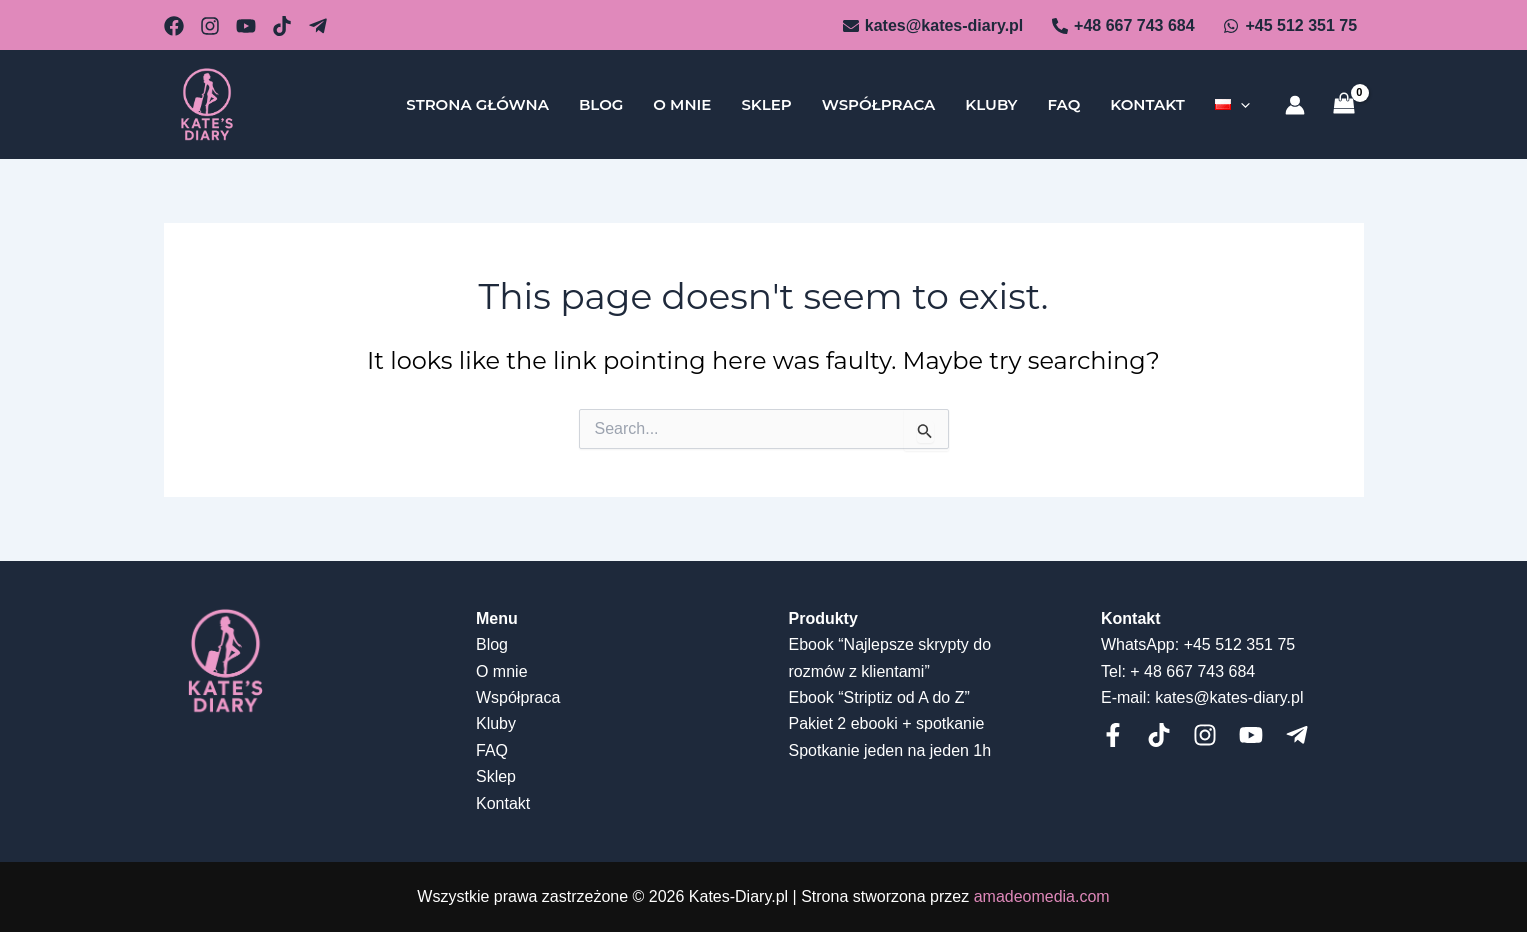 Image resolution: width=1527 pixels, height=932 pixels. What do you see at coordinates (282, 26) in the screenshot?
I see `[dribbble]` at bounding box center [282, 26].